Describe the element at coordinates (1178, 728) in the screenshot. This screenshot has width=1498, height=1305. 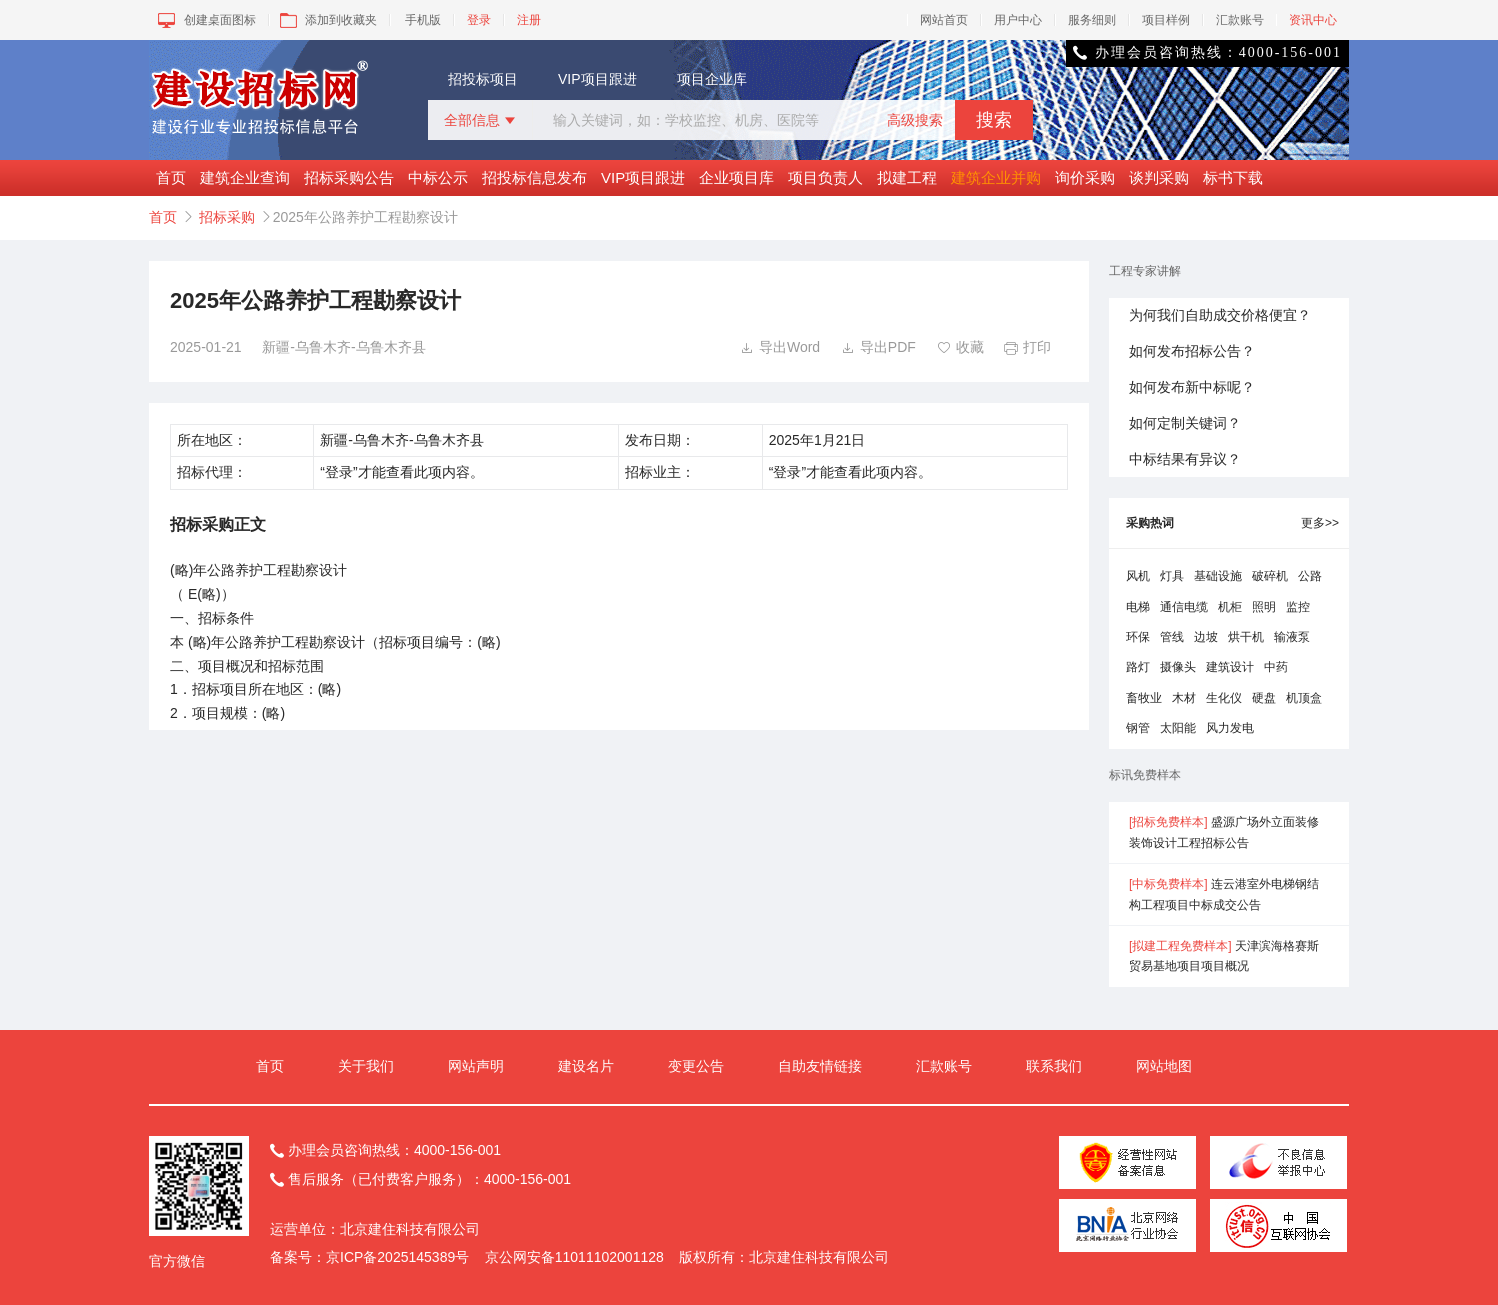
I see `太阳能` at that location.